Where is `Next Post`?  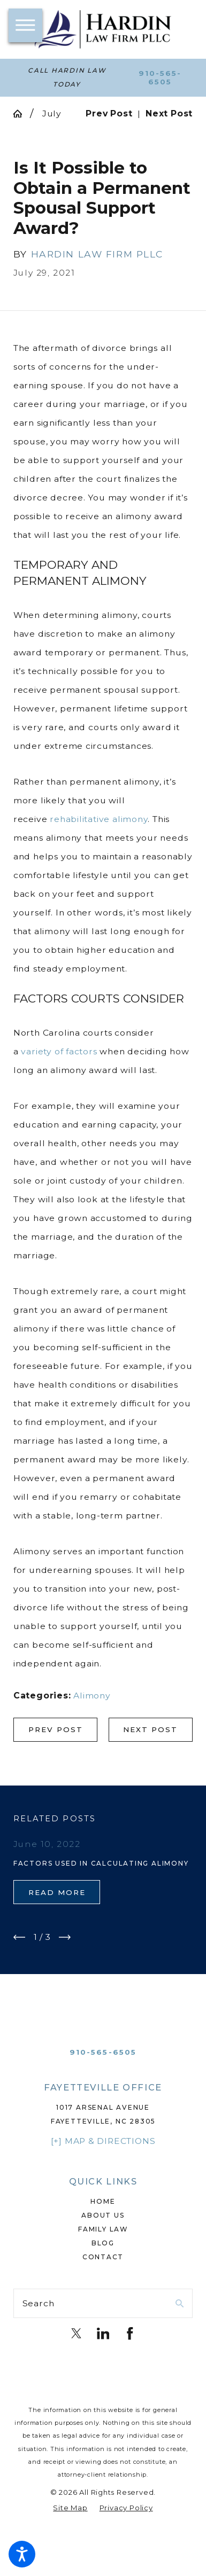 Next Post is located at coordinates (150, 1729).